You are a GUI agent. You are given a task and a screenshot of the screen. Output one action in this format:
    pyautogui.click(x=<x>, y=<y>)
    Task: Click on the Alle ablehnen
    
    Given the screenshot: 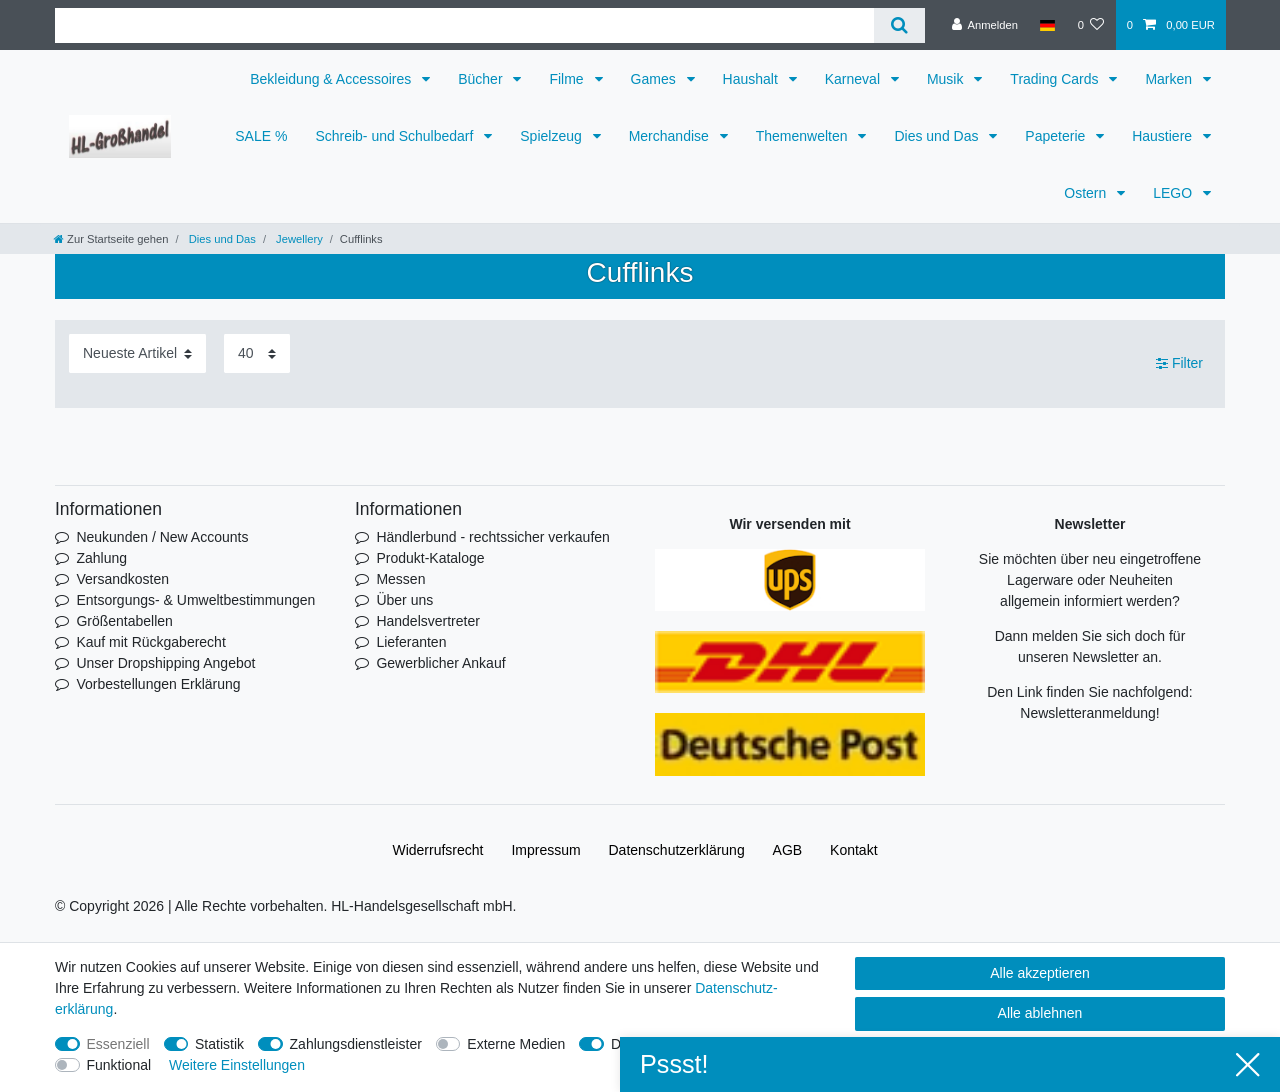 What is the action you would take?
    pyautogui.click(x=1040, y=1013)
    